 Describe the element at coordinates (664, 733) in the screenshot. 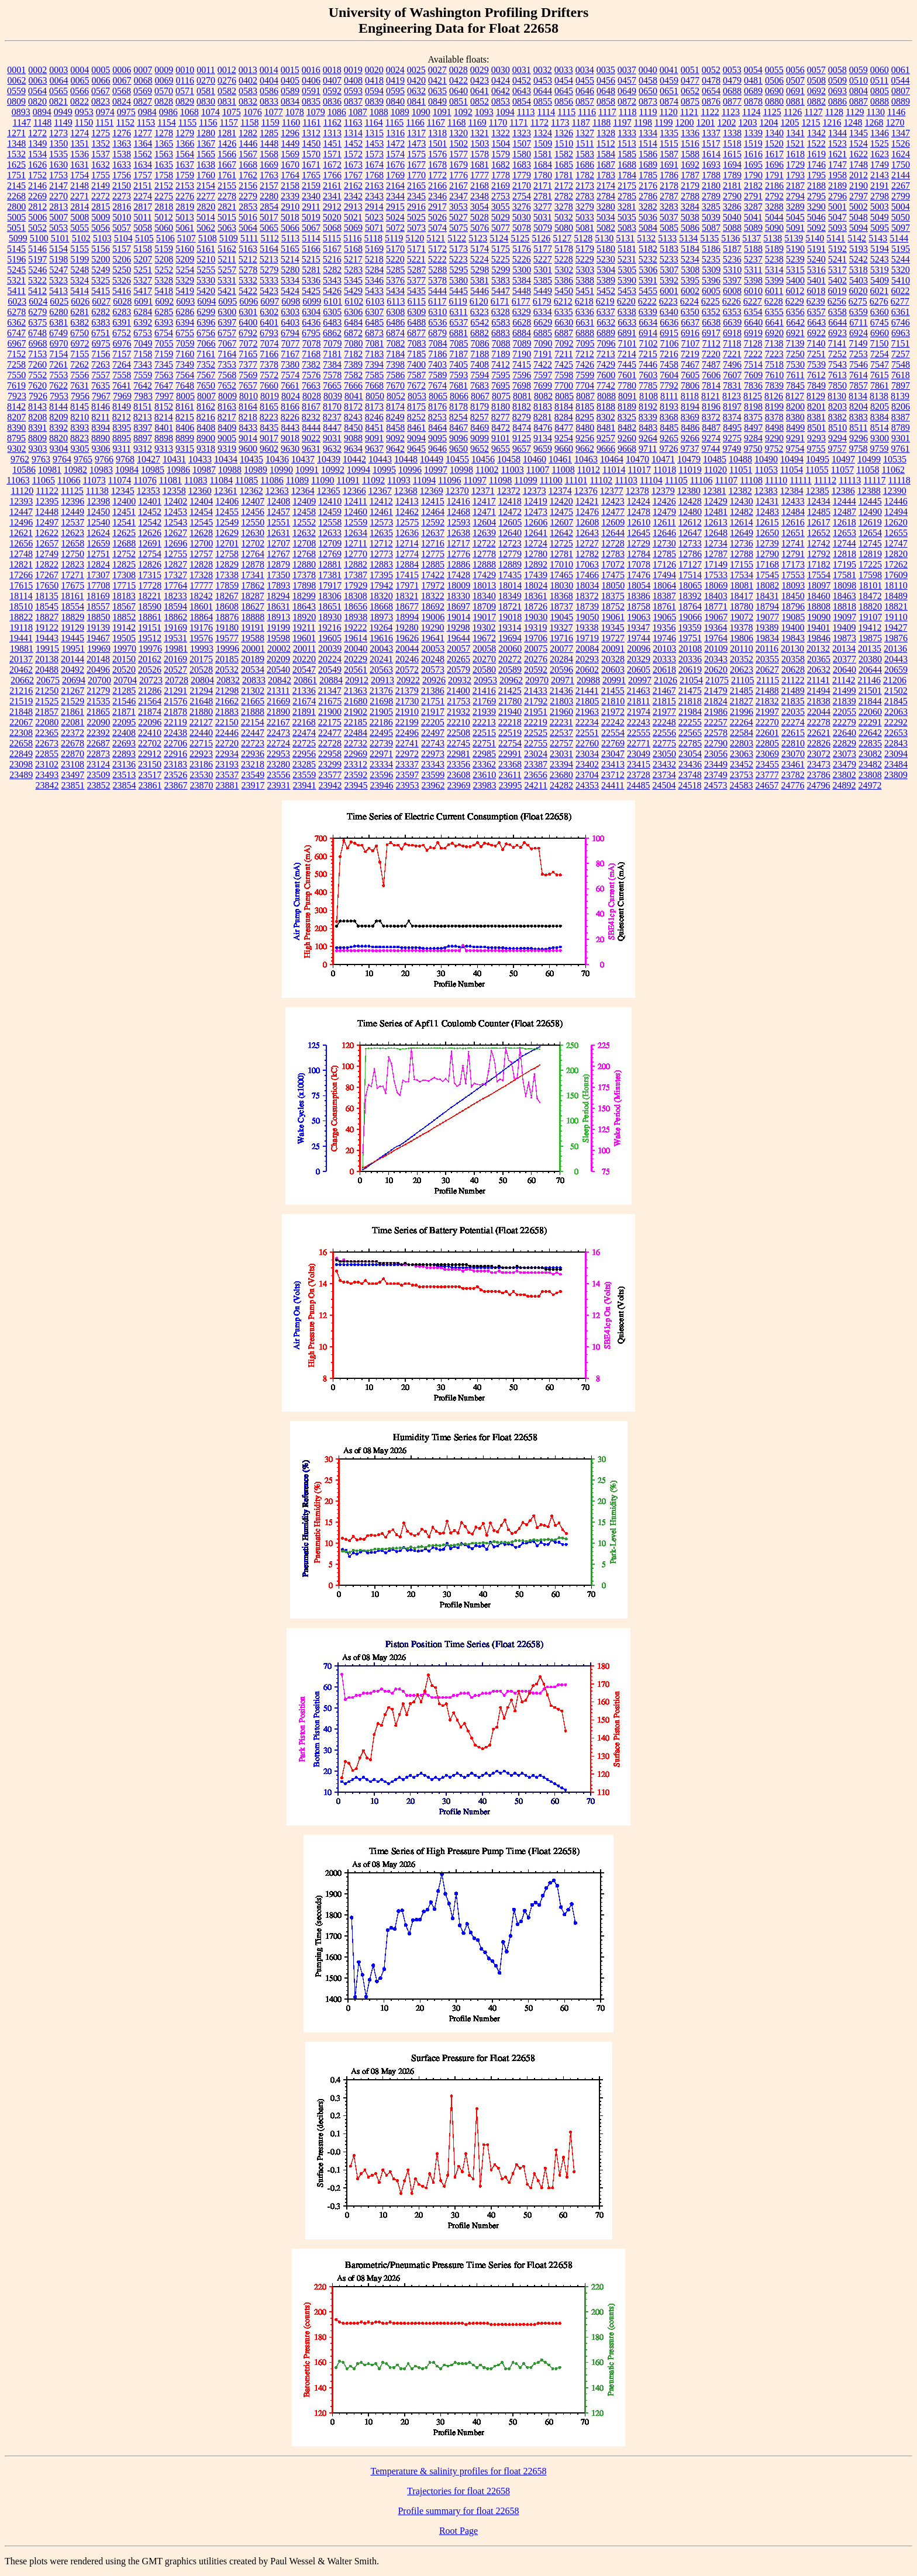

I see `22556` at that location.